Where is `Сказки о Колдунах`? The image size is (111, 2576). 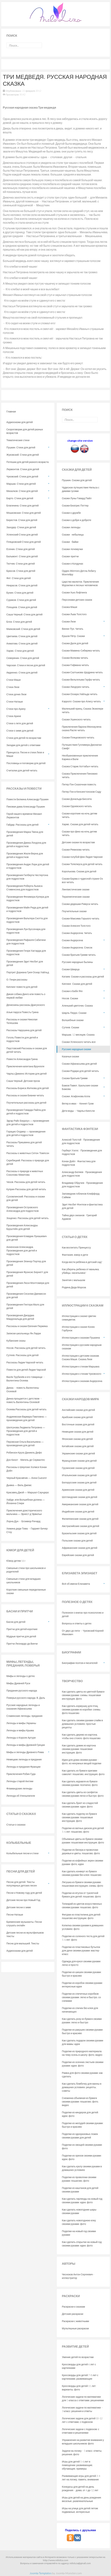 Сказки о Колдунах is located at coordinates (72, 563).